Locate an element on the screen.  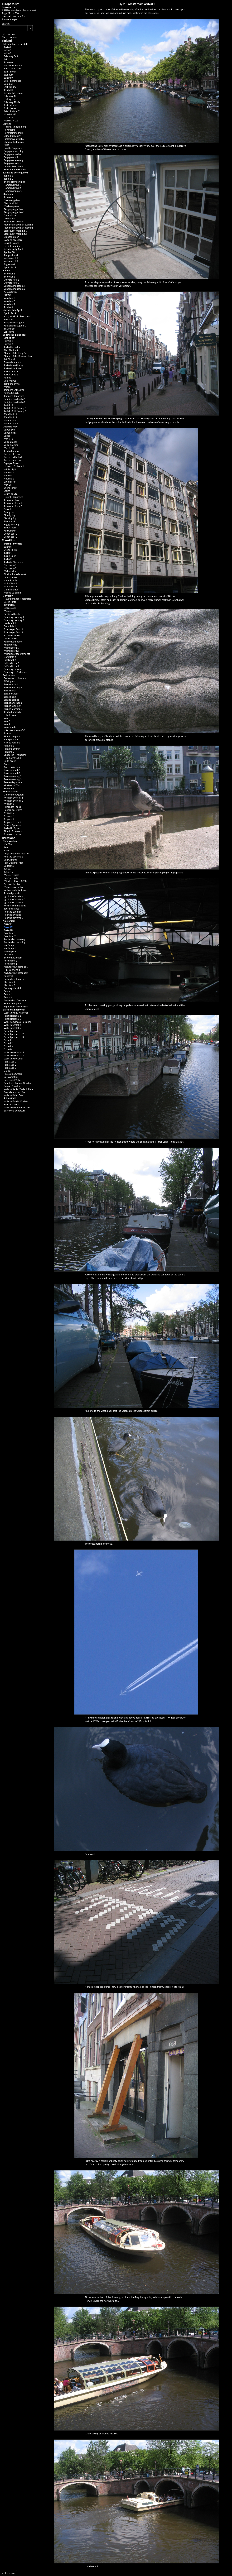
Bugøynes to Inari is located at coordinates (13, 163).